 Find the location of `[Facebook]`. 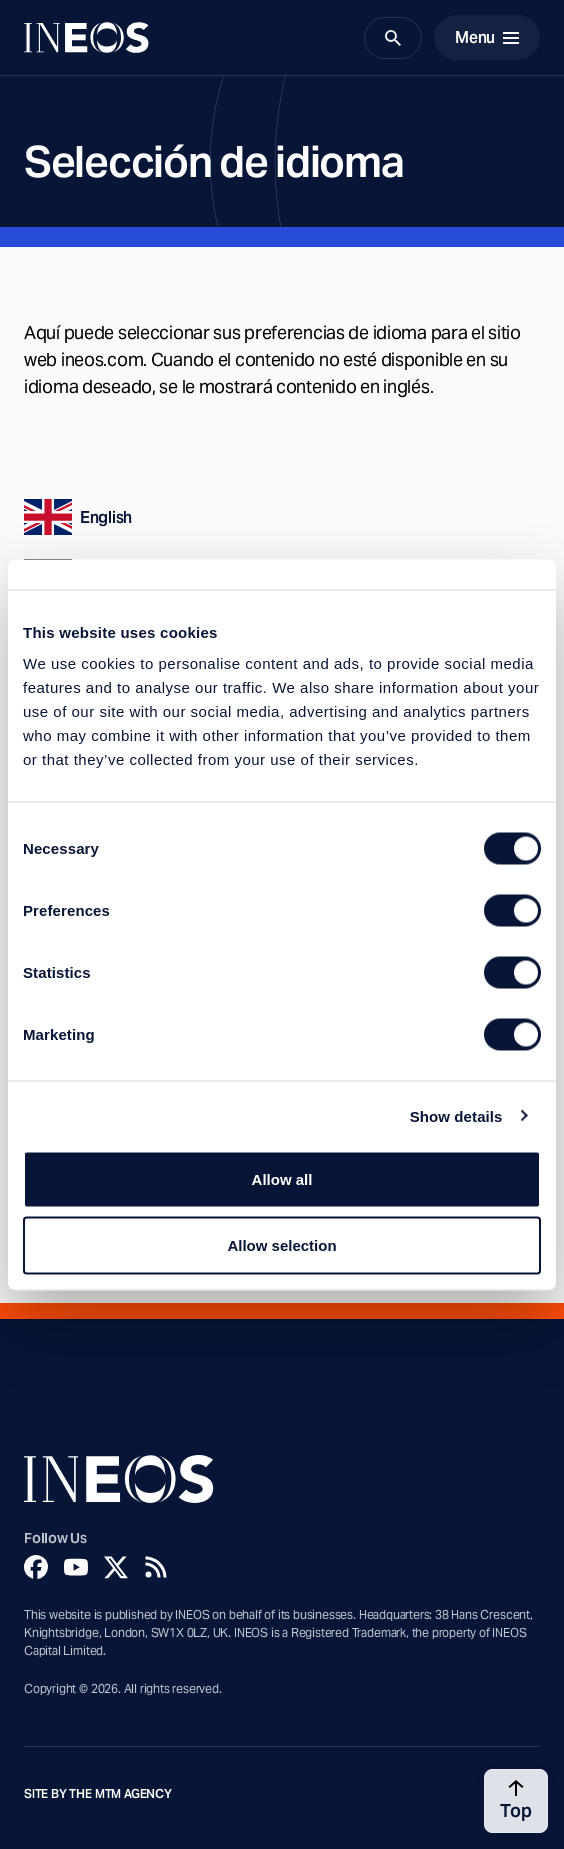

[Facebook] is located at coordinates (36, 1567).